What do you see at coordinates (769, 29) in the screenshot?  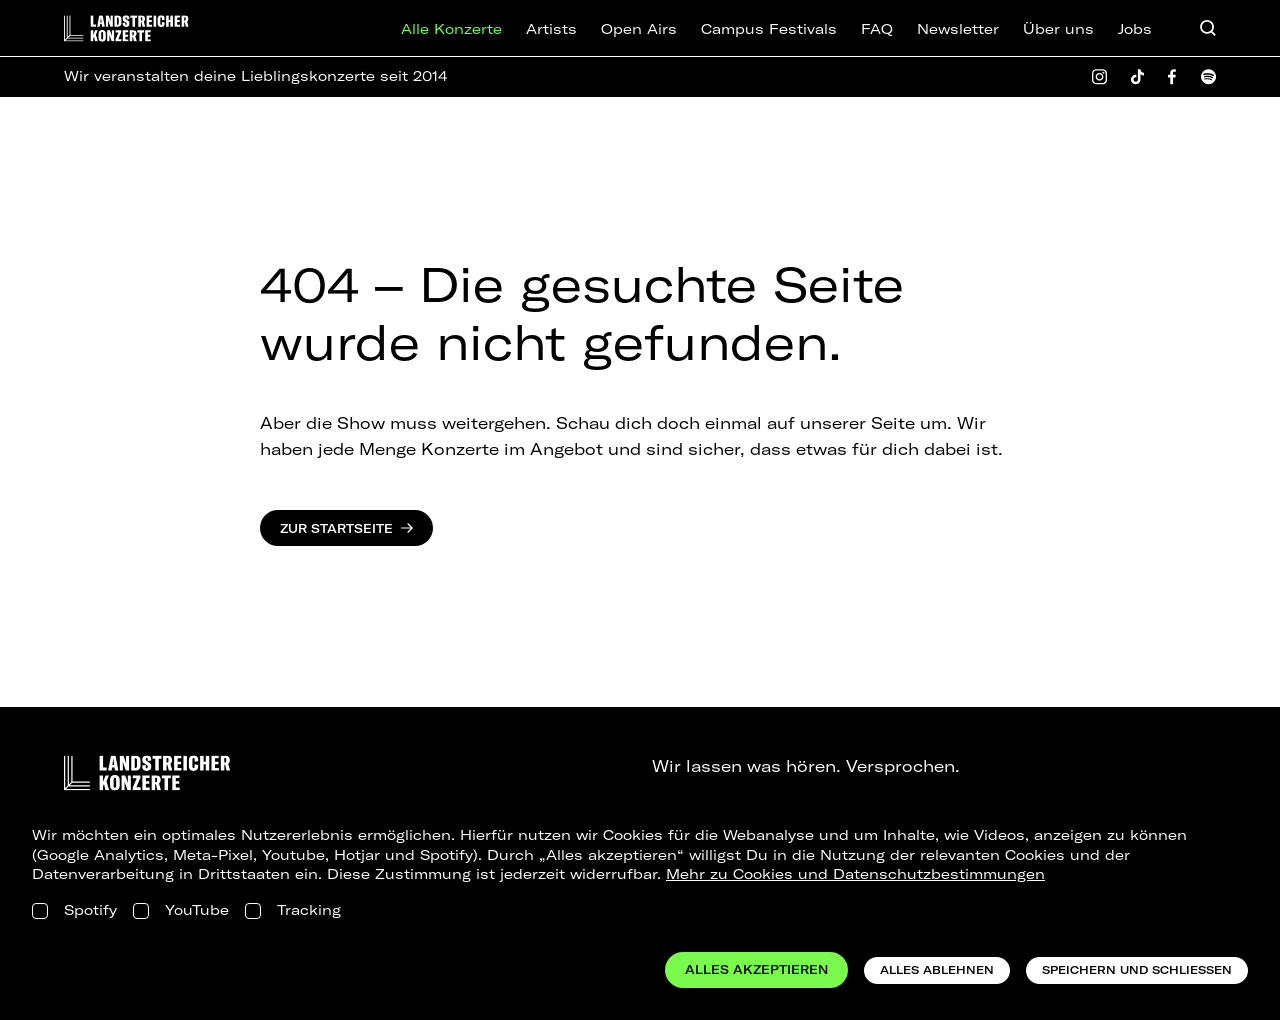 I see `Campus Festivals` at bounding box center [769, 29].